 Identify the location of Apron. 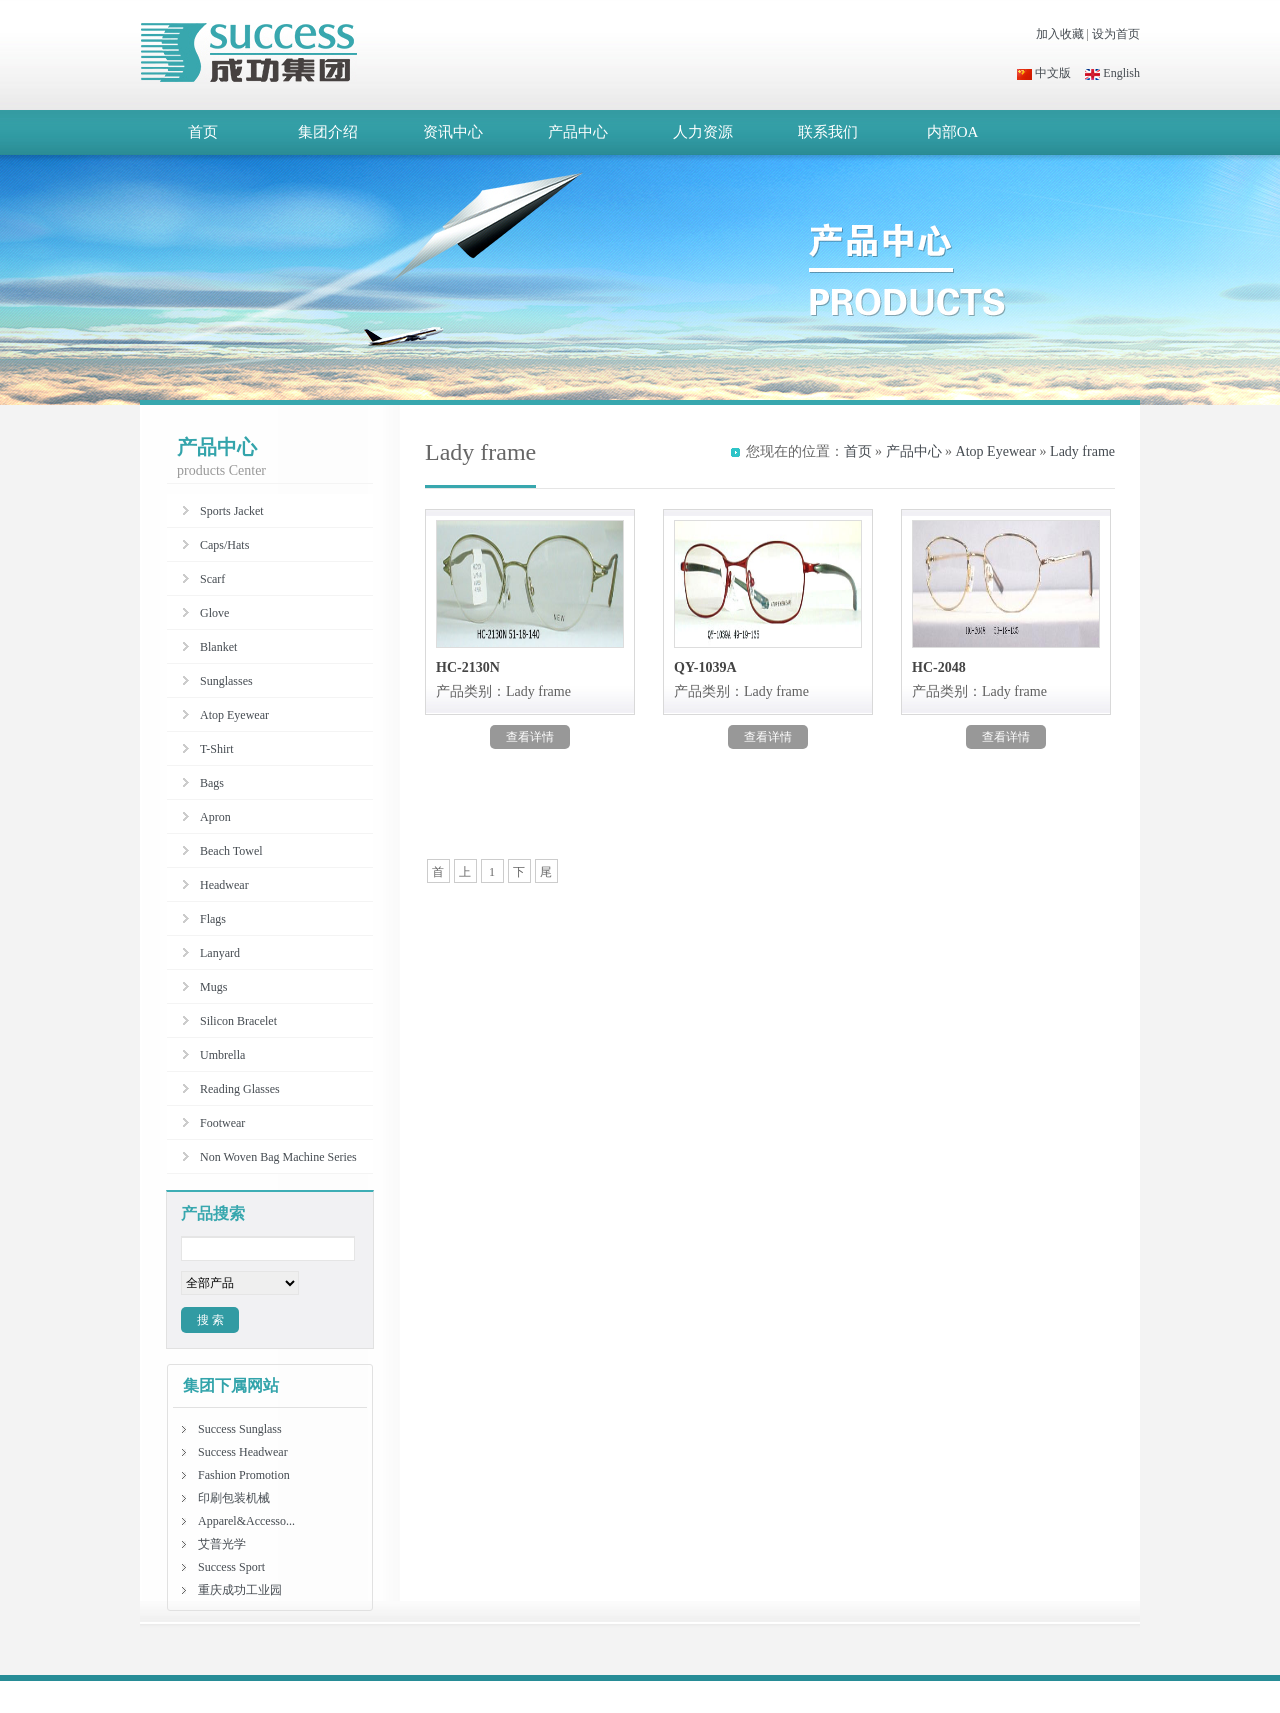
(215, 817).